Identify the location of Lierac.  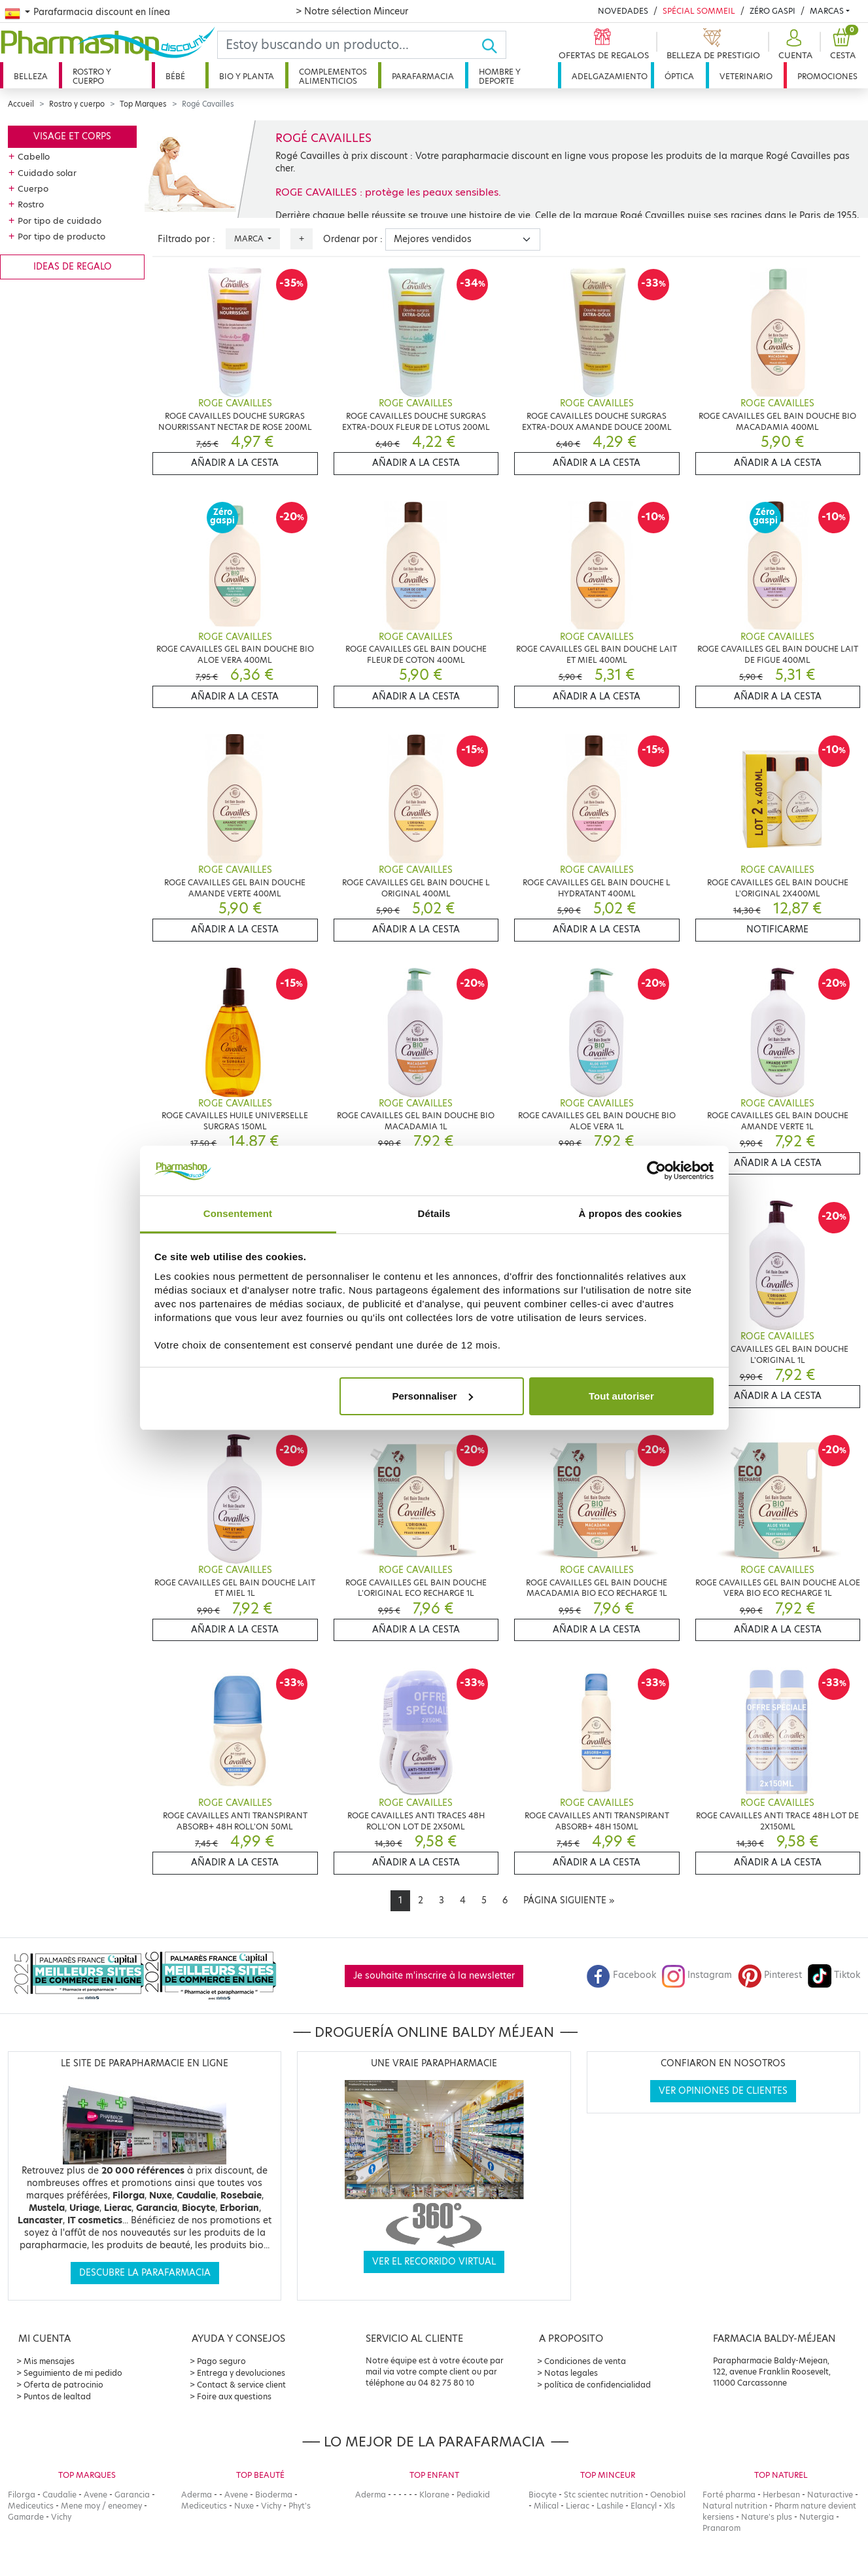
(577, 2505).